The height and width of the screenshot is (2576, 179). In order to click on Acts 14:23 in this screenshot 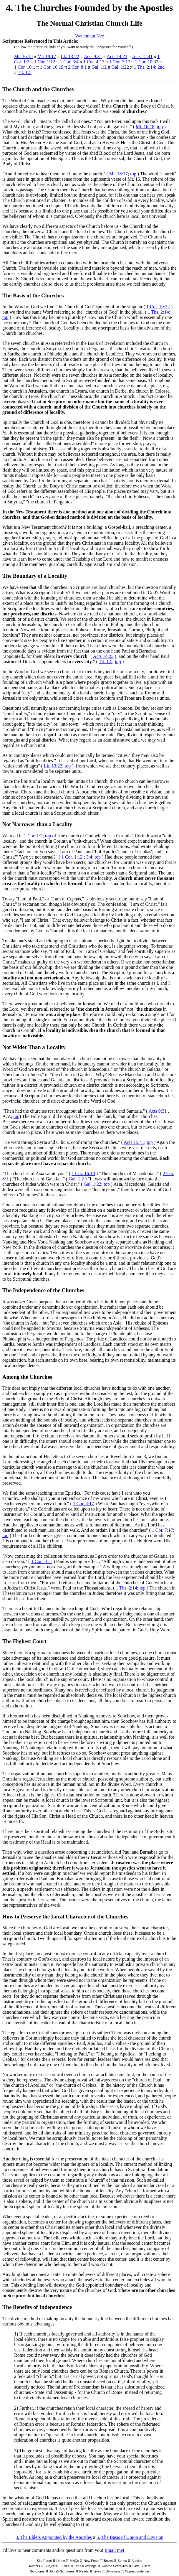, I will do `click(117, 56)`.